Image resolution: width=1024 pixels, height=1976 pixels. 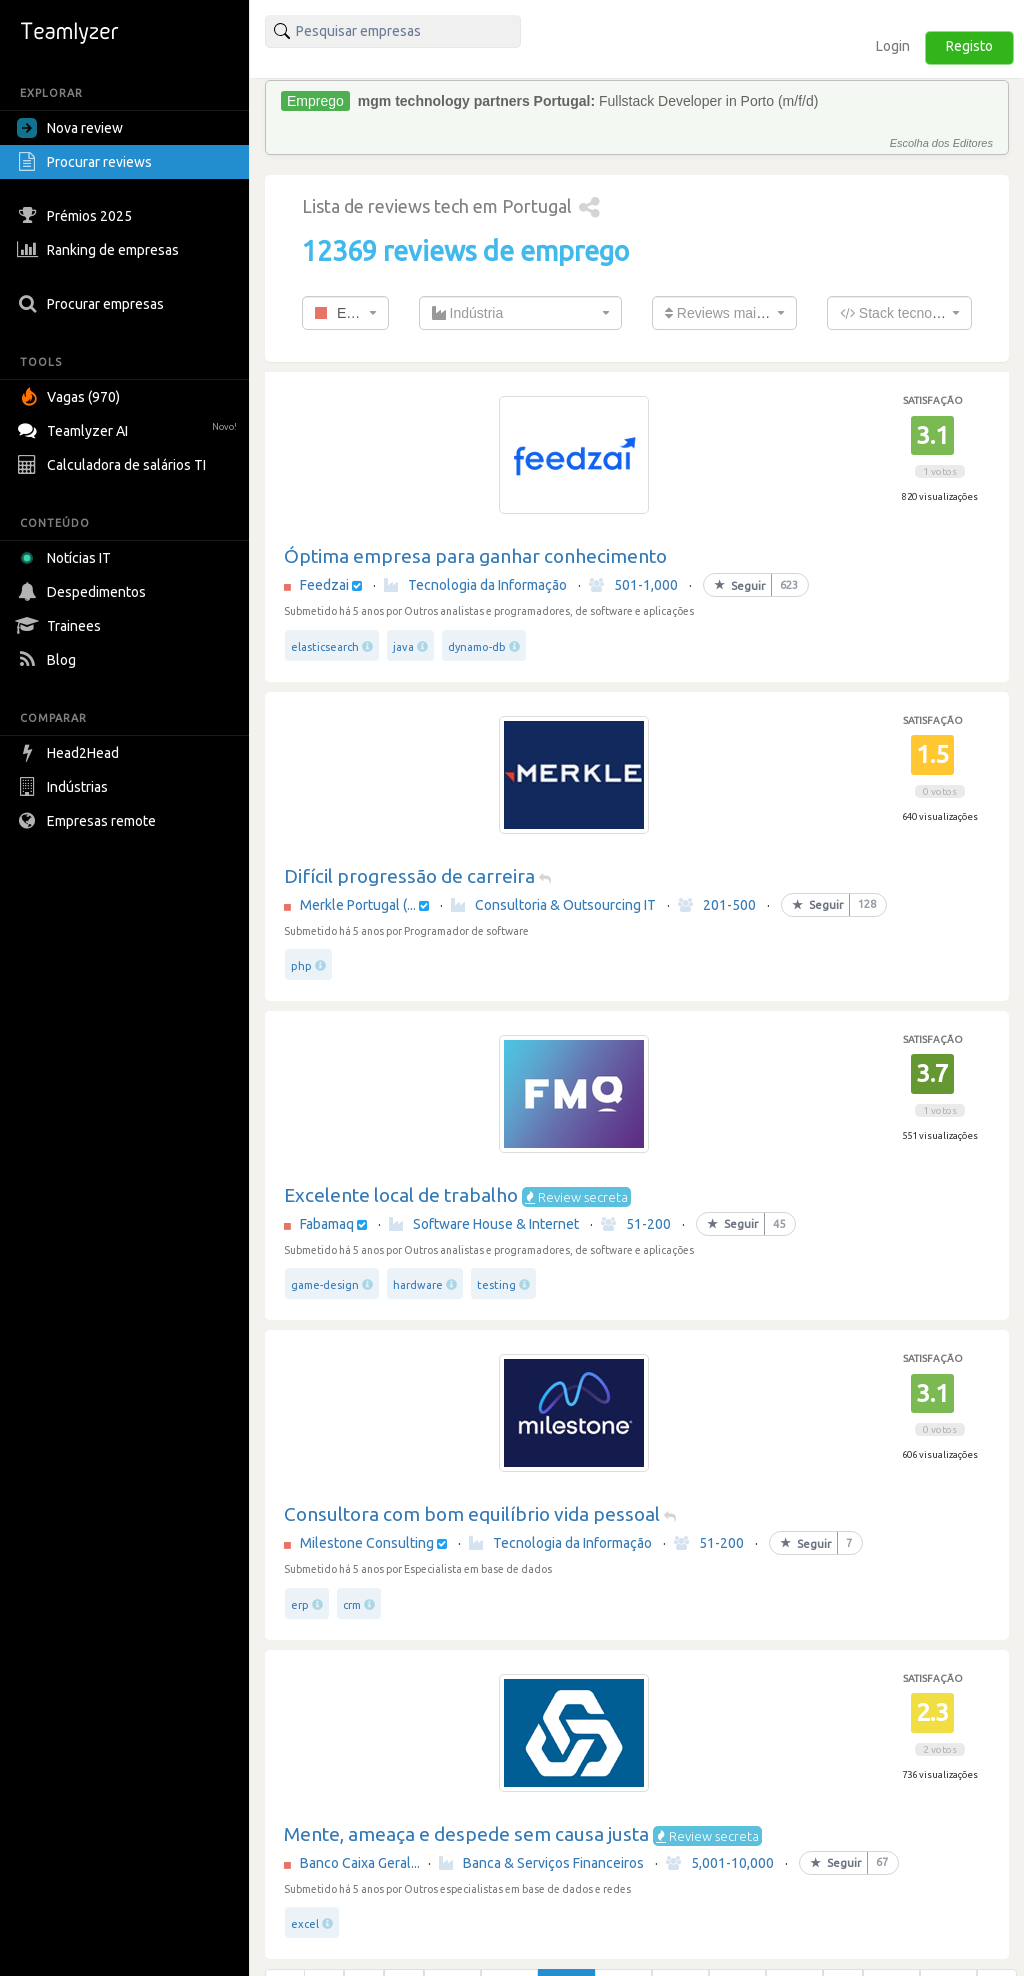 What do you see at coordinates (89, 821) in the screenshot?
I see `Empresas remote` at bounding box center [89, 821].